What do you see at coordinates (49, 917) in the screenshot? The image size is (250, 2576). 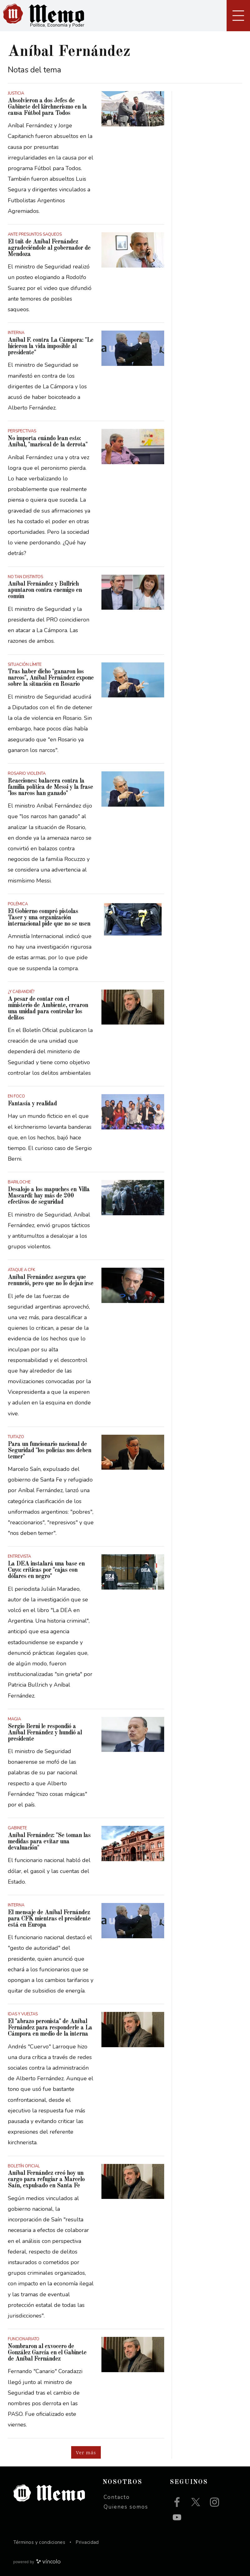 I see `El Gobierno compró pistolas Taser y una organización internacional pide que no se usen` at bounding box center [49, 917].